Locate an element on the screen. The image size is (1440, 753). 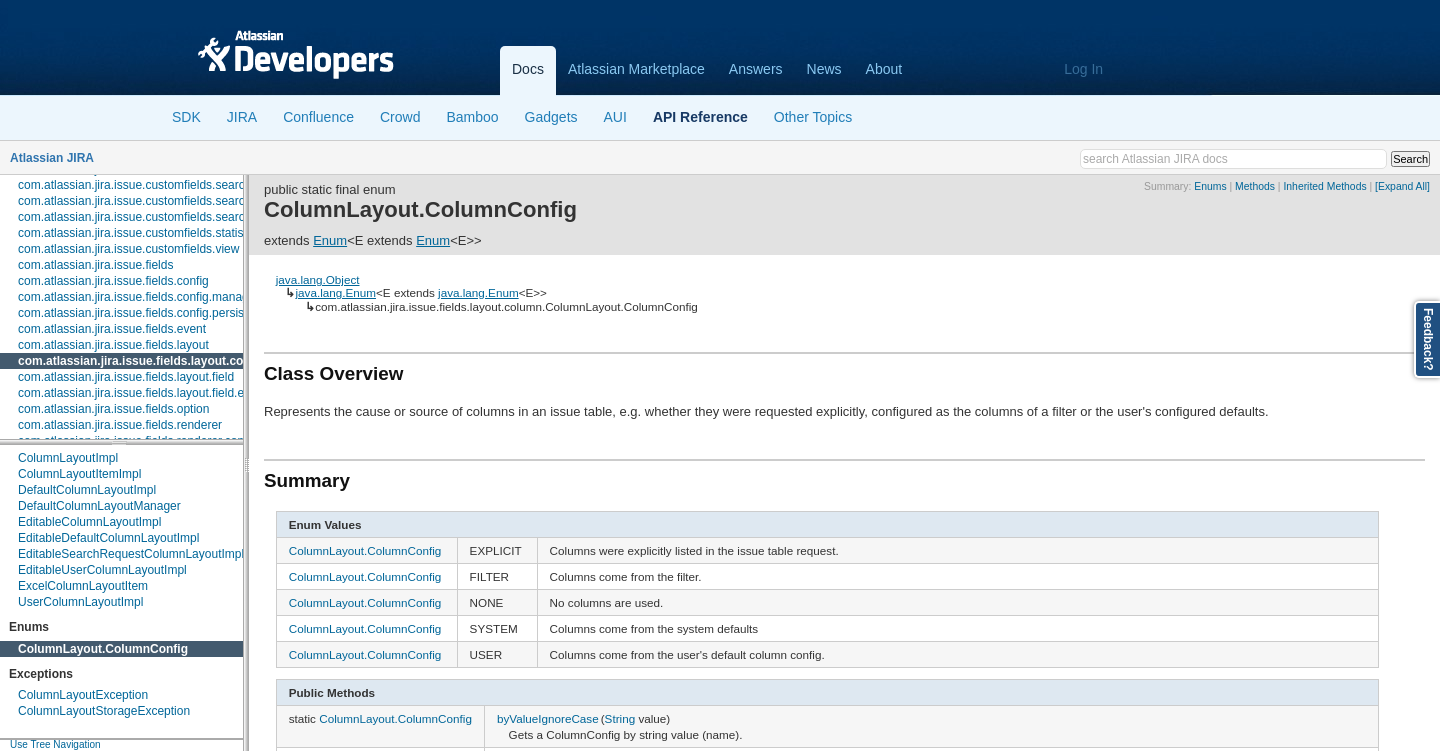
DefaultColumnLayoutImpl is located at coordinates (87, 490).